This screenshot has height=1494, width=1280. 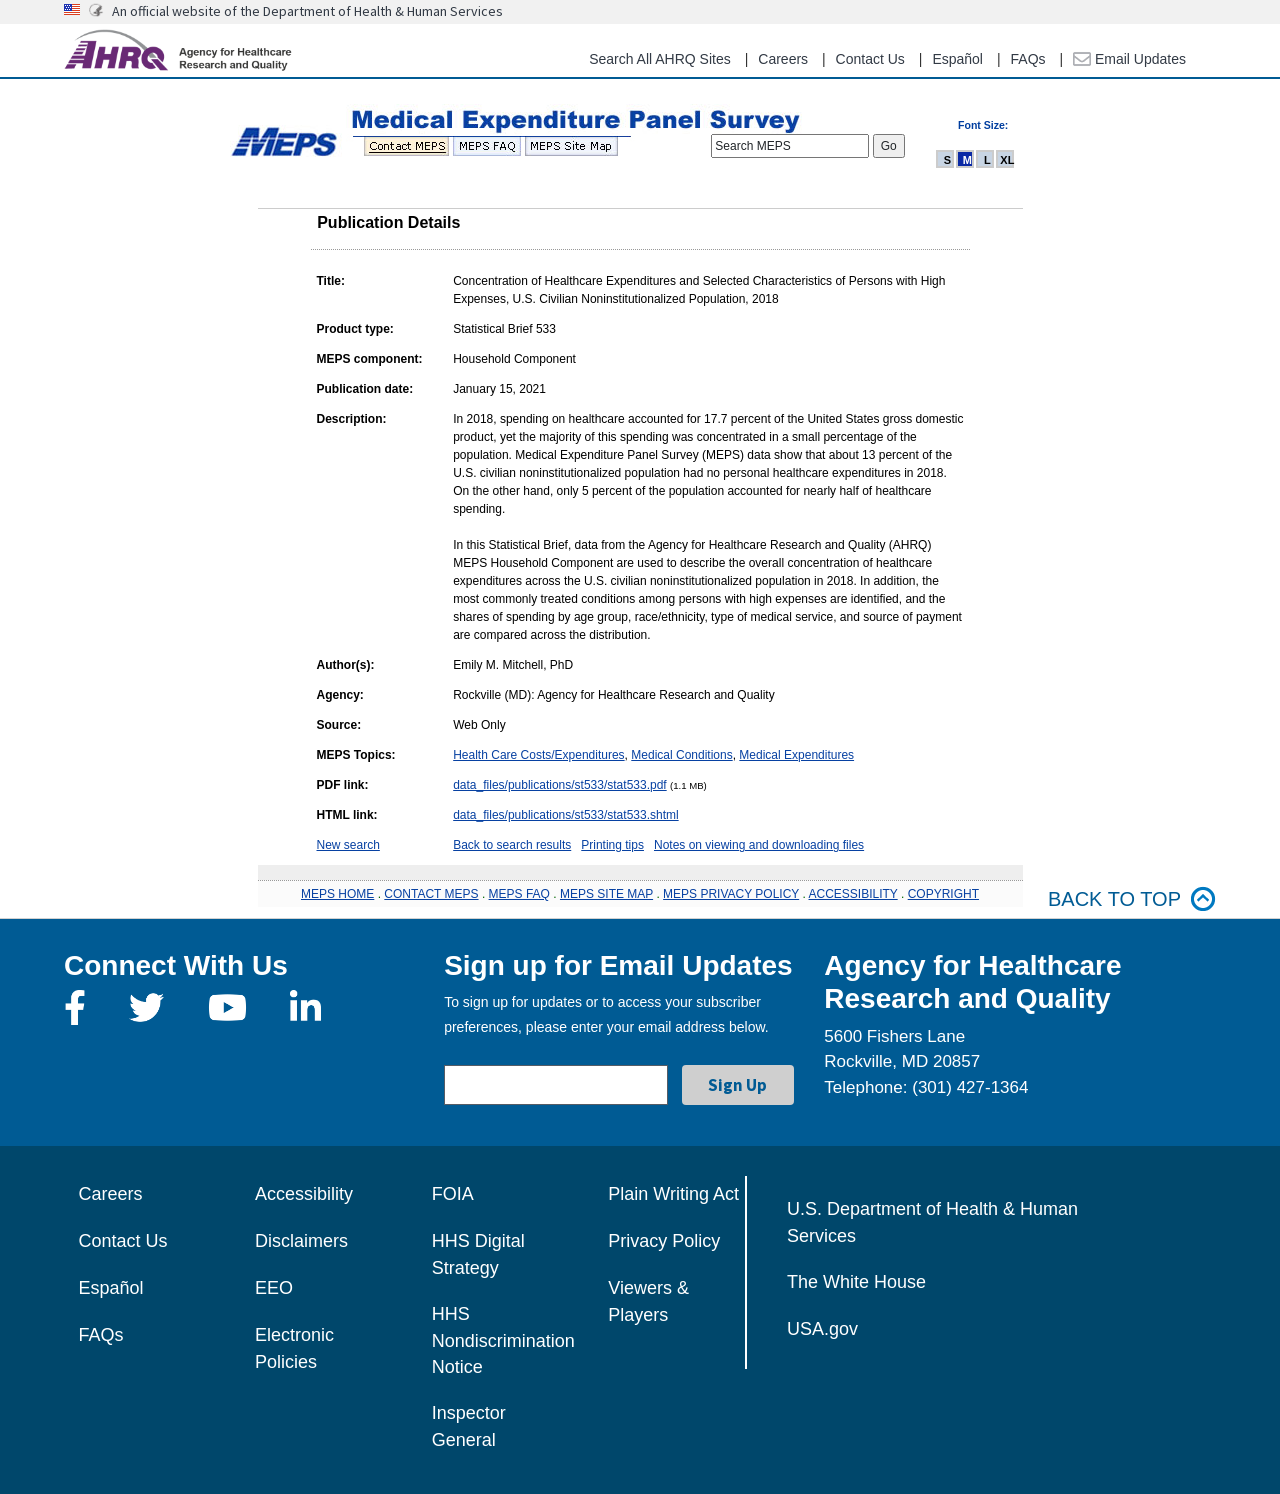 What do you see at coordinates (606, 894) in the screenshot?
I see `MEPS SITE MAP` at bounding box center [606, 894].